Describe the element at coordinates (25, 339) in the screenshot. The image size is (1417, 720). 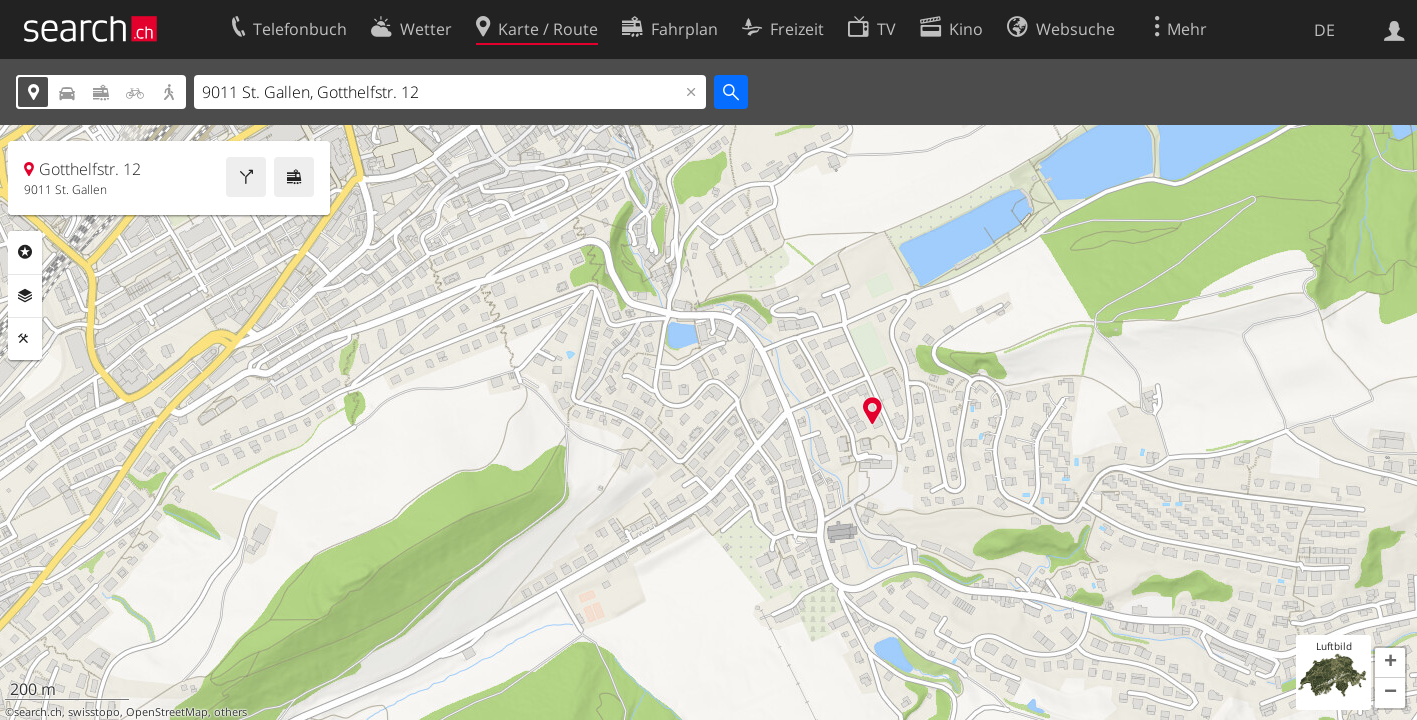
I see `Funktionen` at that location.